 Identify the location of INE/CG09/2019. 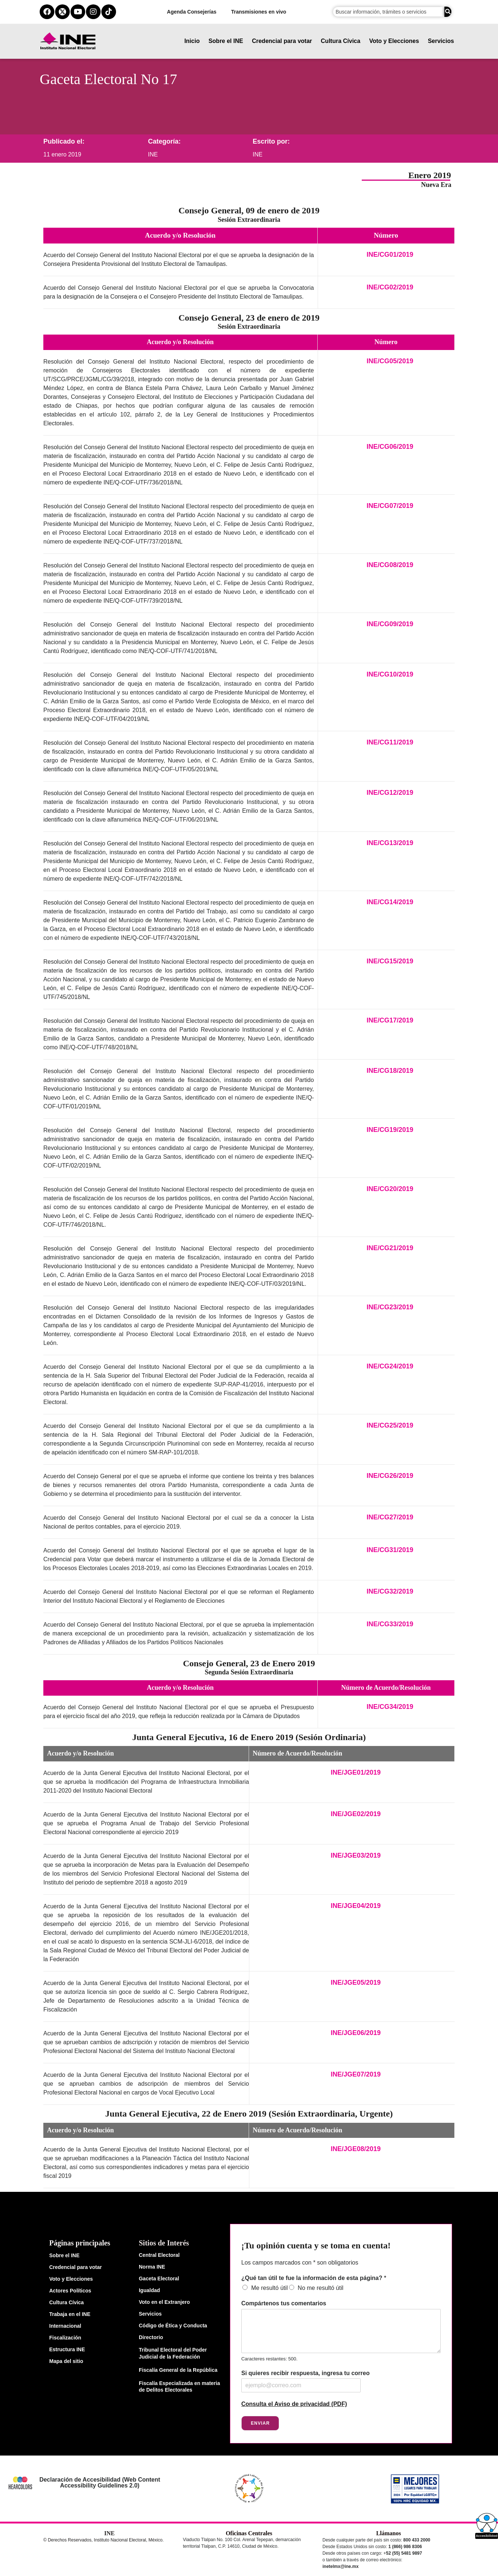
(390, 624).